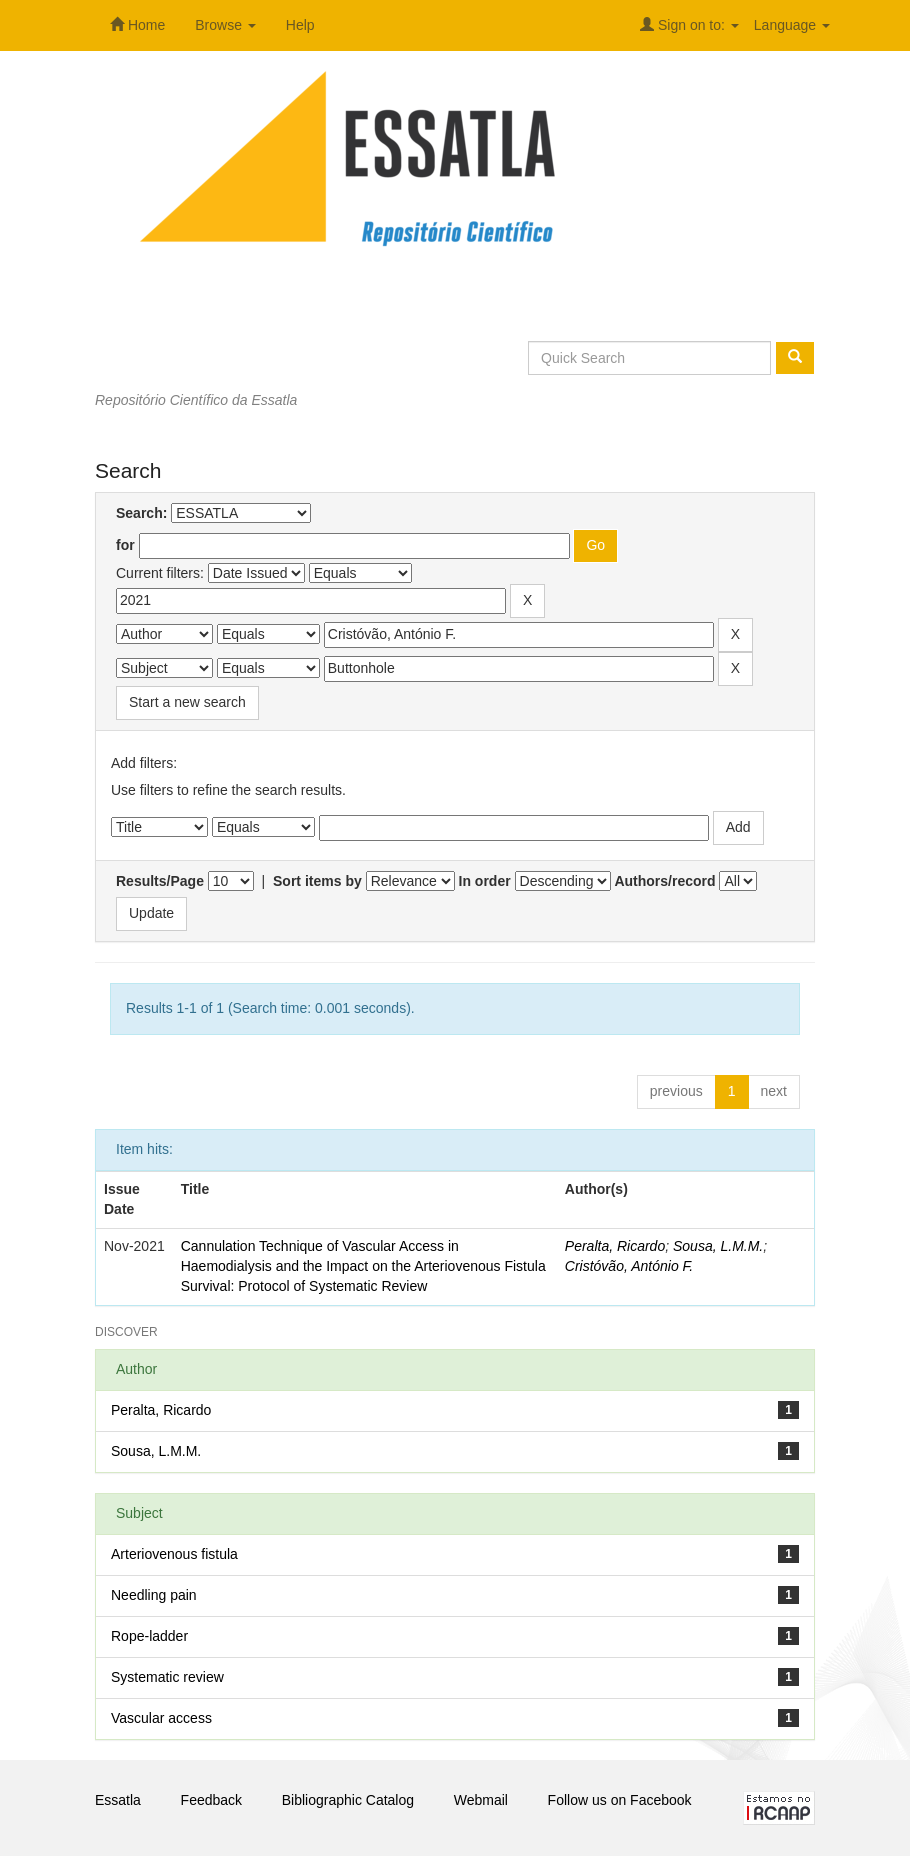 This screenshot has width=910, height=1856. What do you see at coordinates (149, 1636) in the screenshot?
I see `Rope-ladder` at bounding box center [149, 1636].